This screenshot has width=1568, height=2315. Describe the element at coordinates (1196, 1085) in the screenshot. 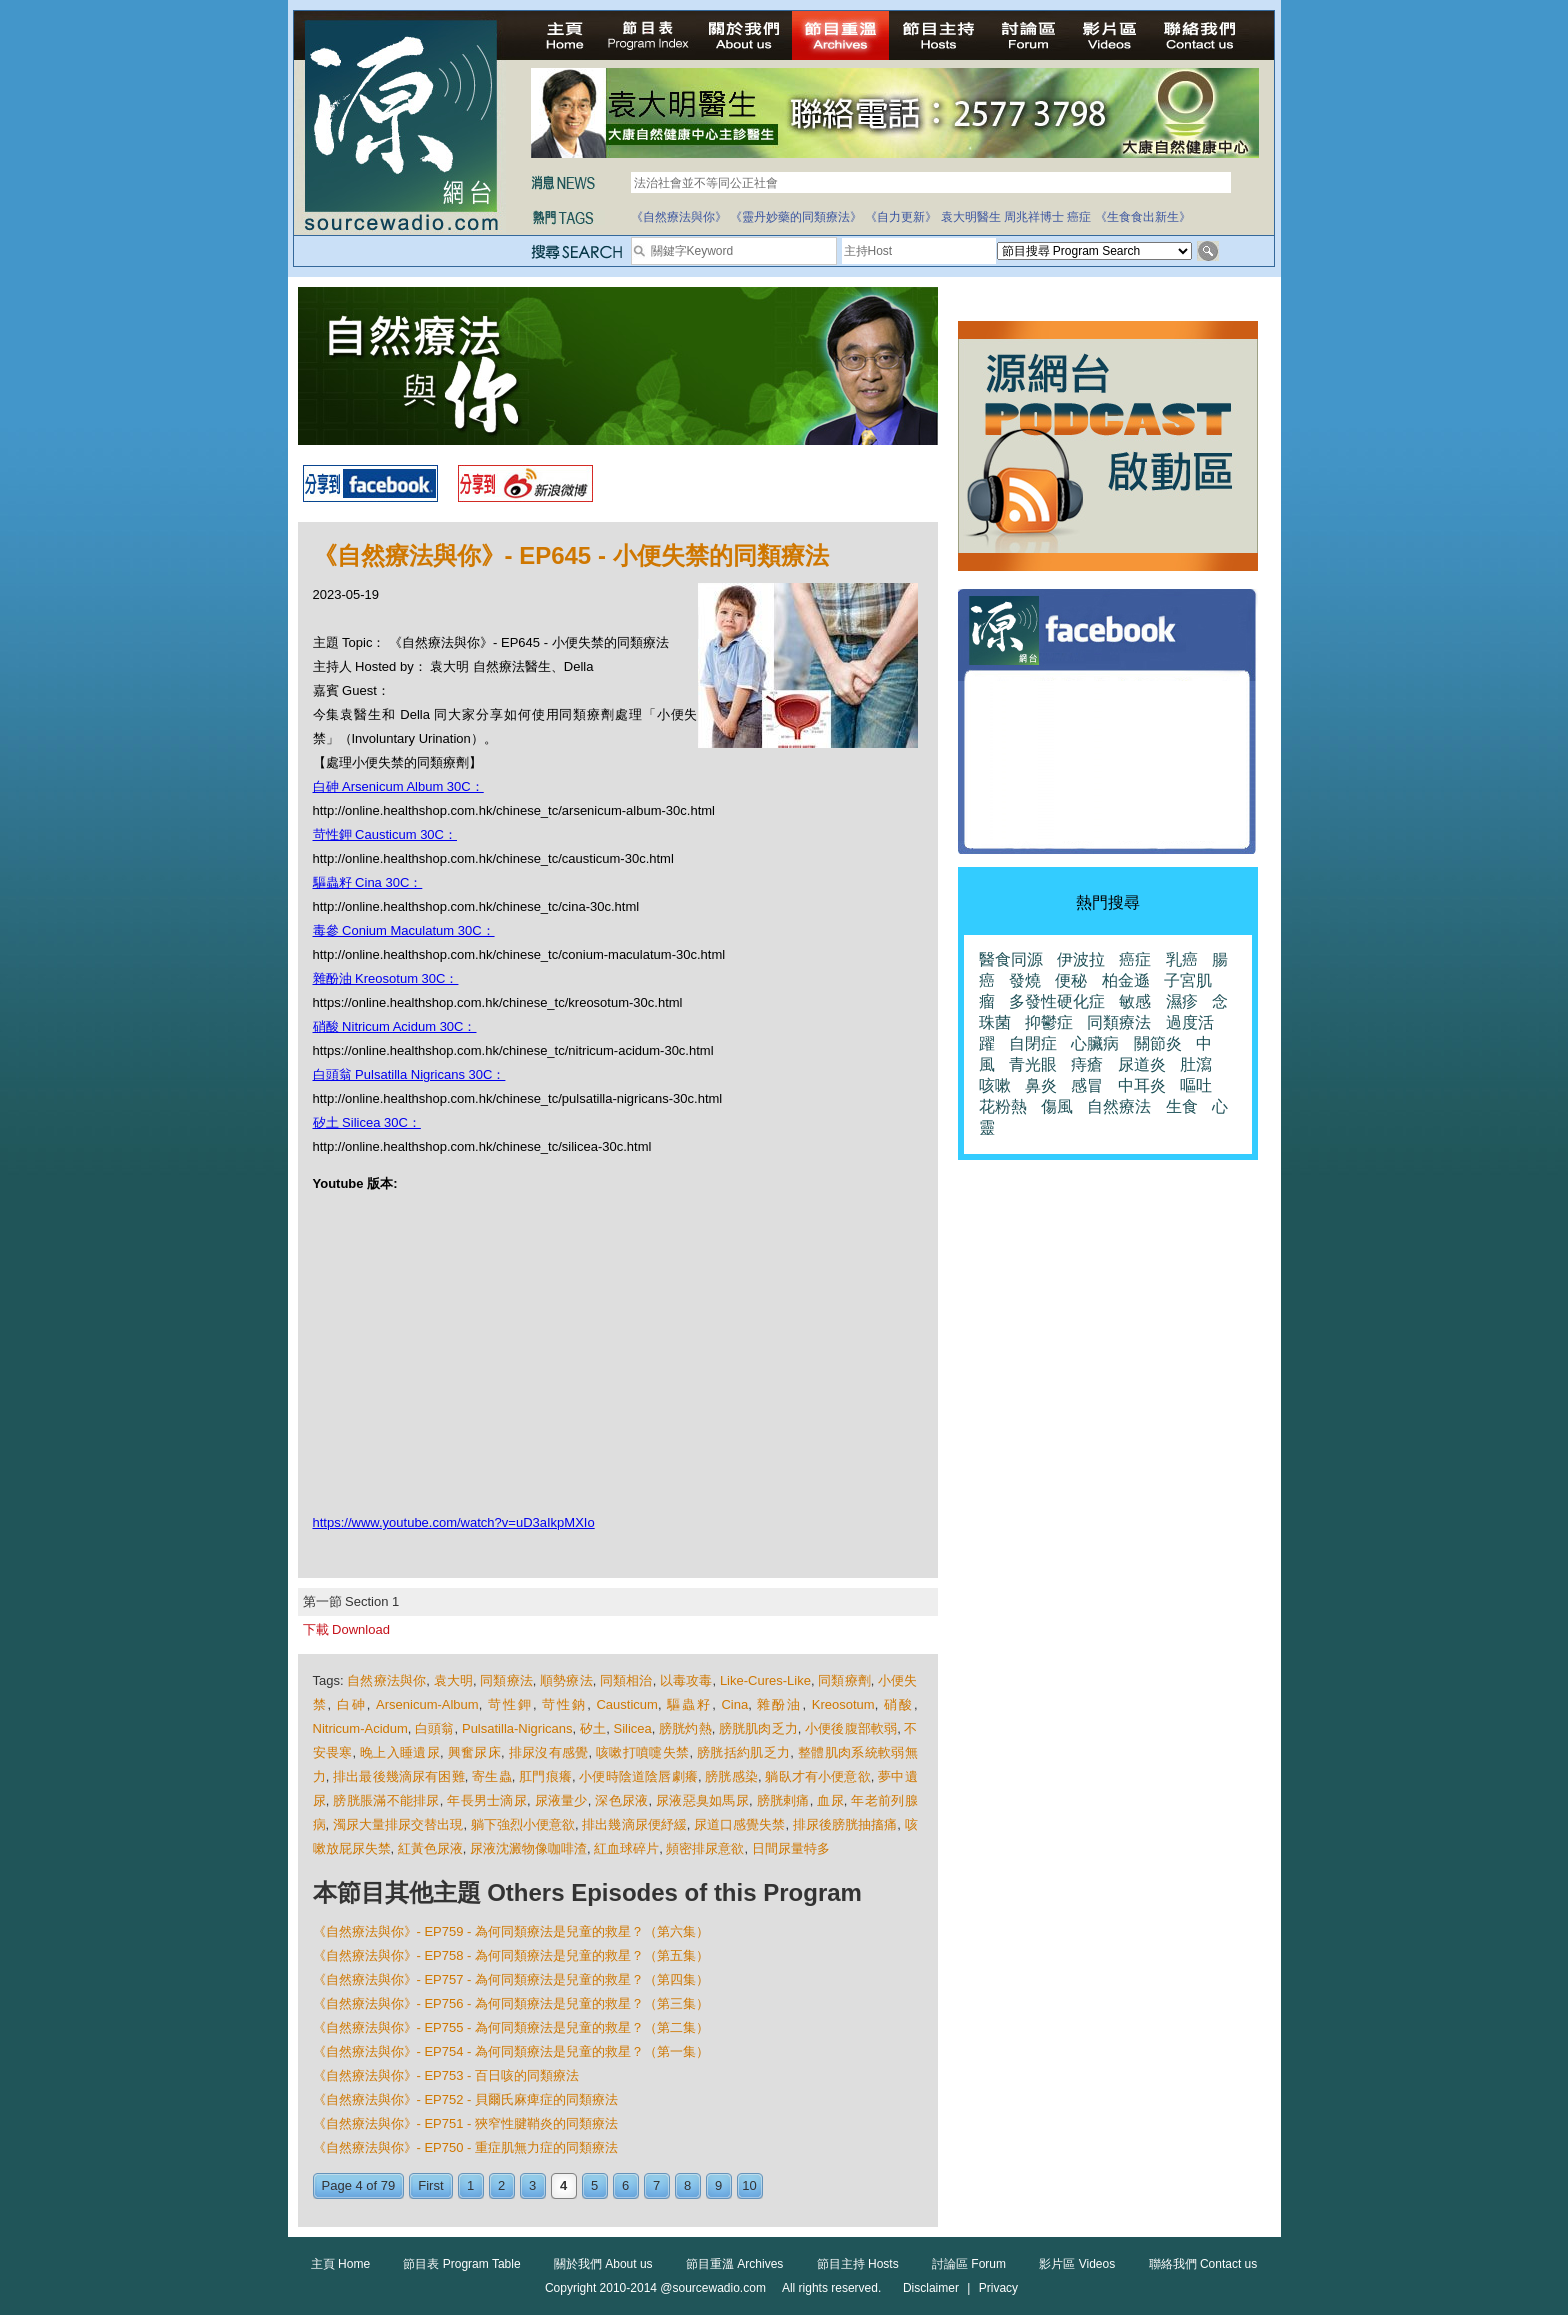

I see `嘔吐` at that location.